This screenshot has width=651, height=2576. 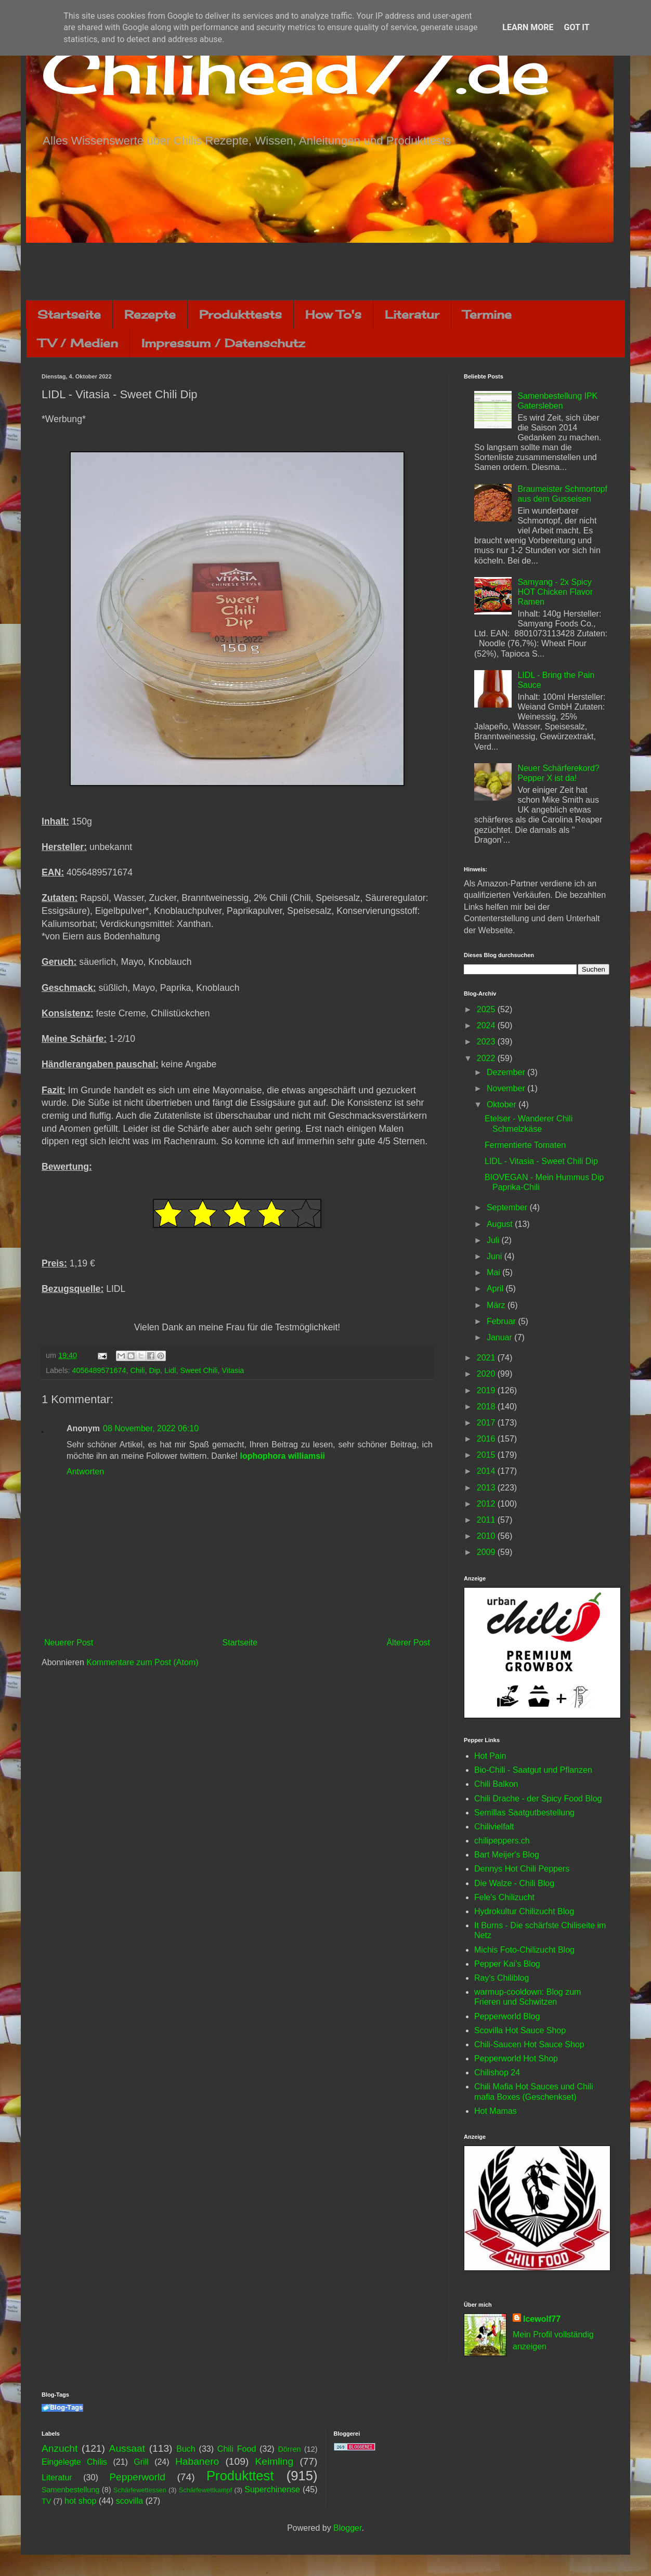 What do you see at coordinates (139, 2490) in the screenshot?
I see `Schärfewettessen` at bounding box center [139, 2490].